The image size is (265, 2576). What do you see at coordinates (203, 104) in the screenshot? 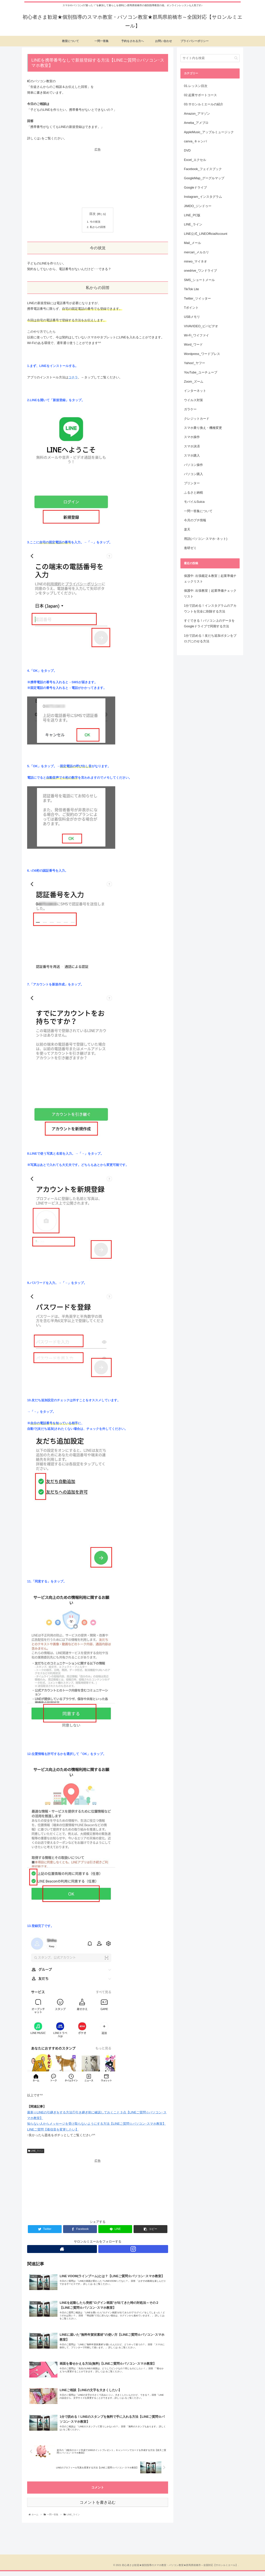
I see `03.サロンルミエールの紹介` at bounding box center [203, 104].